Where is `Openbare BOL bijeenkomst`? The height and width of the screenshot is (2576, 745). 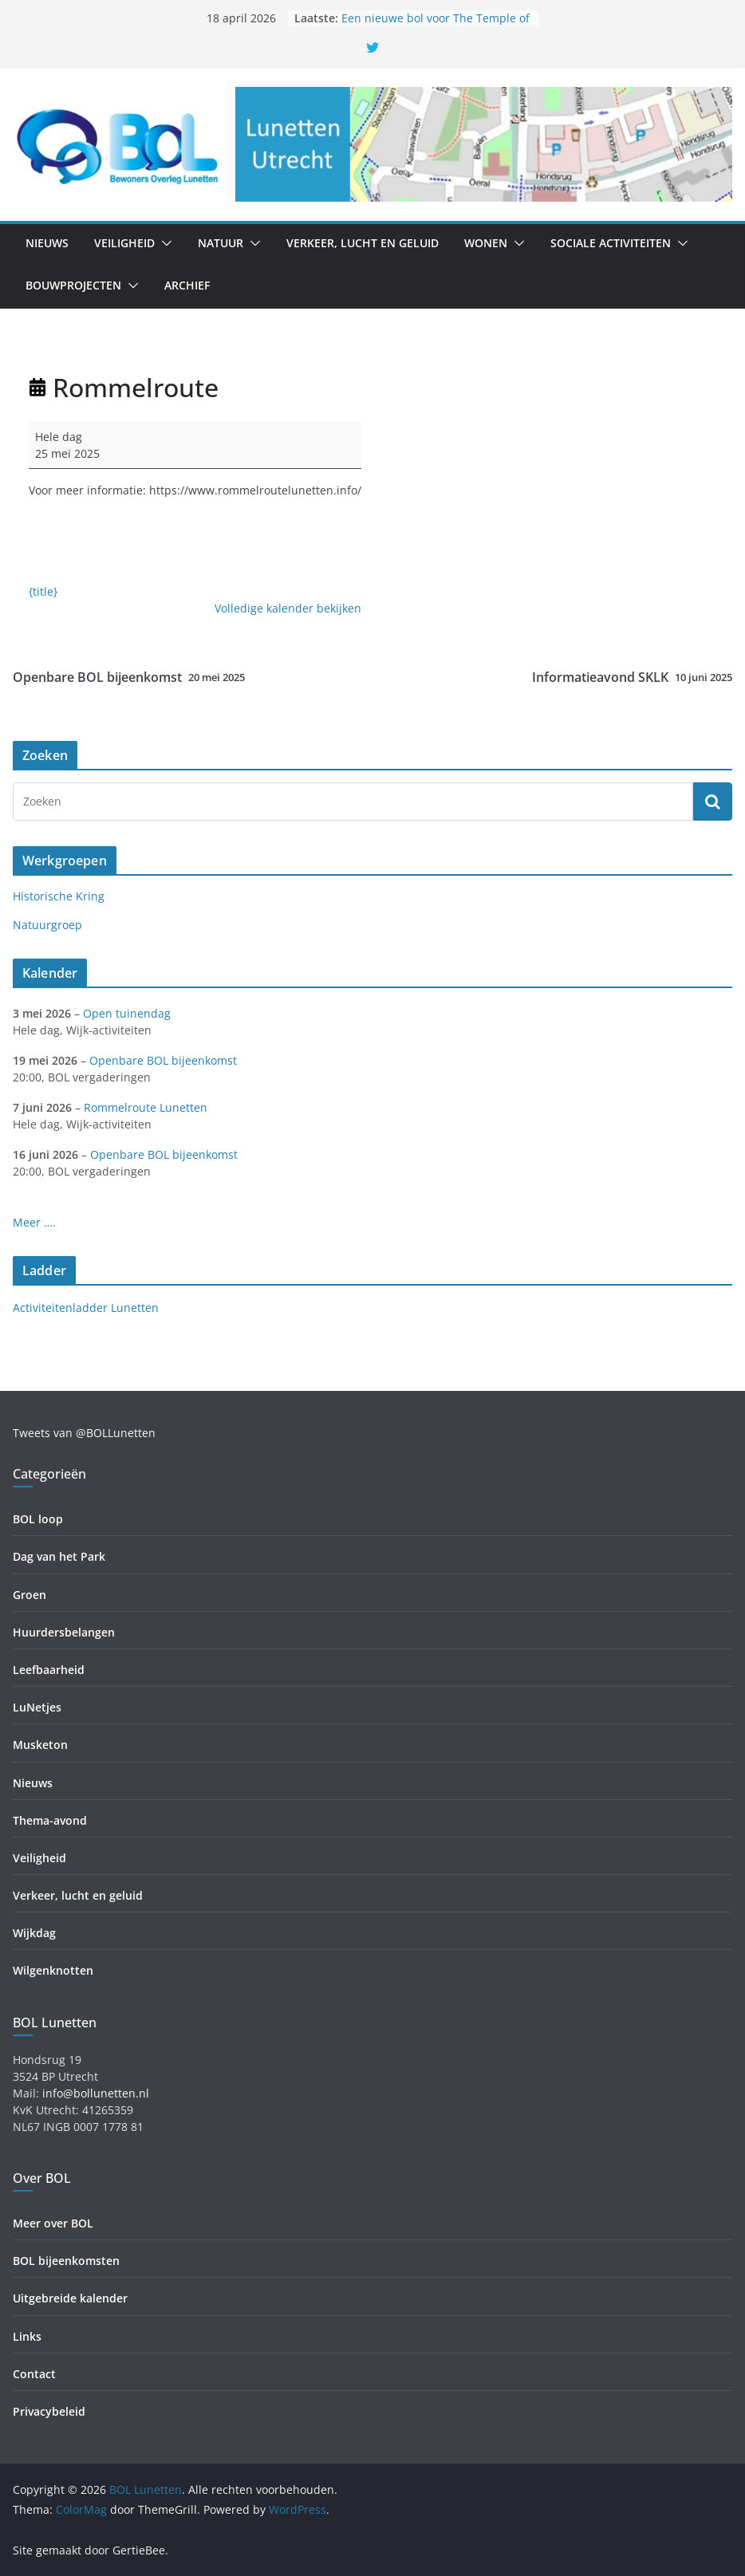
Openbare BOL bijeenkomst is located at coordinates (129, 677).